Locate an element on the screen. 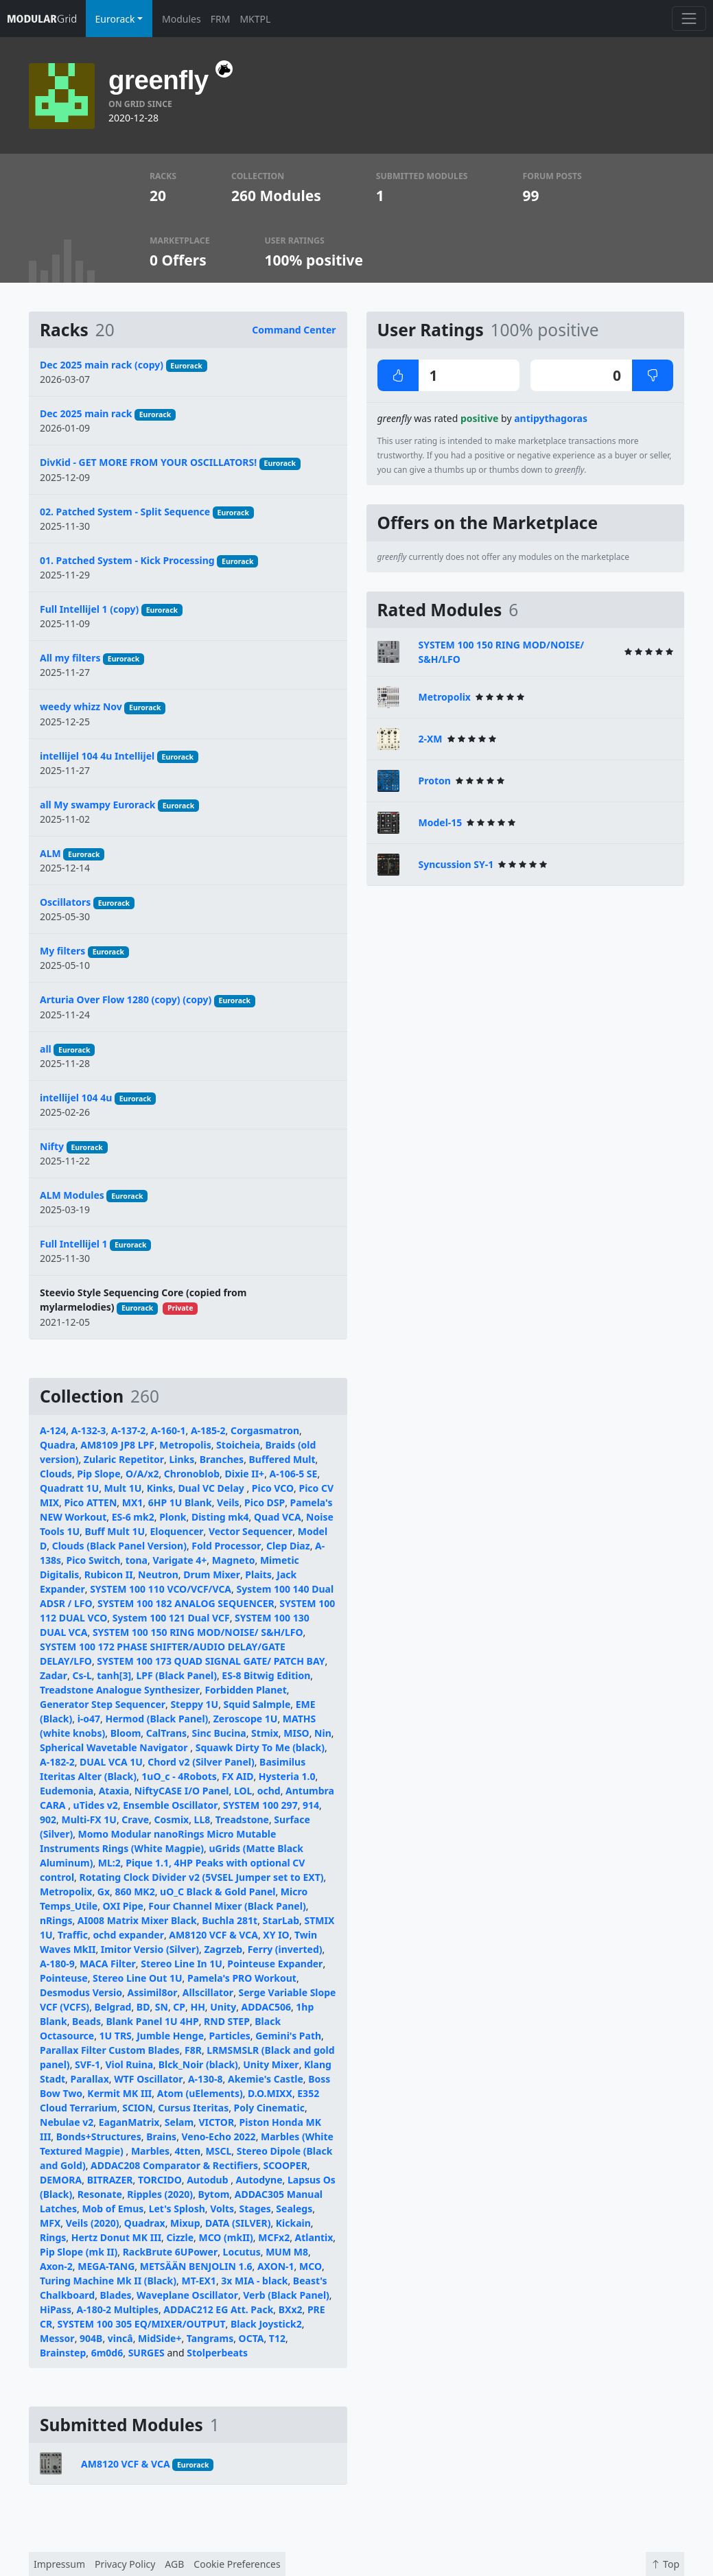 This screenshot has height=2576, width=713. Gx is located at coordinates (103, 1891).